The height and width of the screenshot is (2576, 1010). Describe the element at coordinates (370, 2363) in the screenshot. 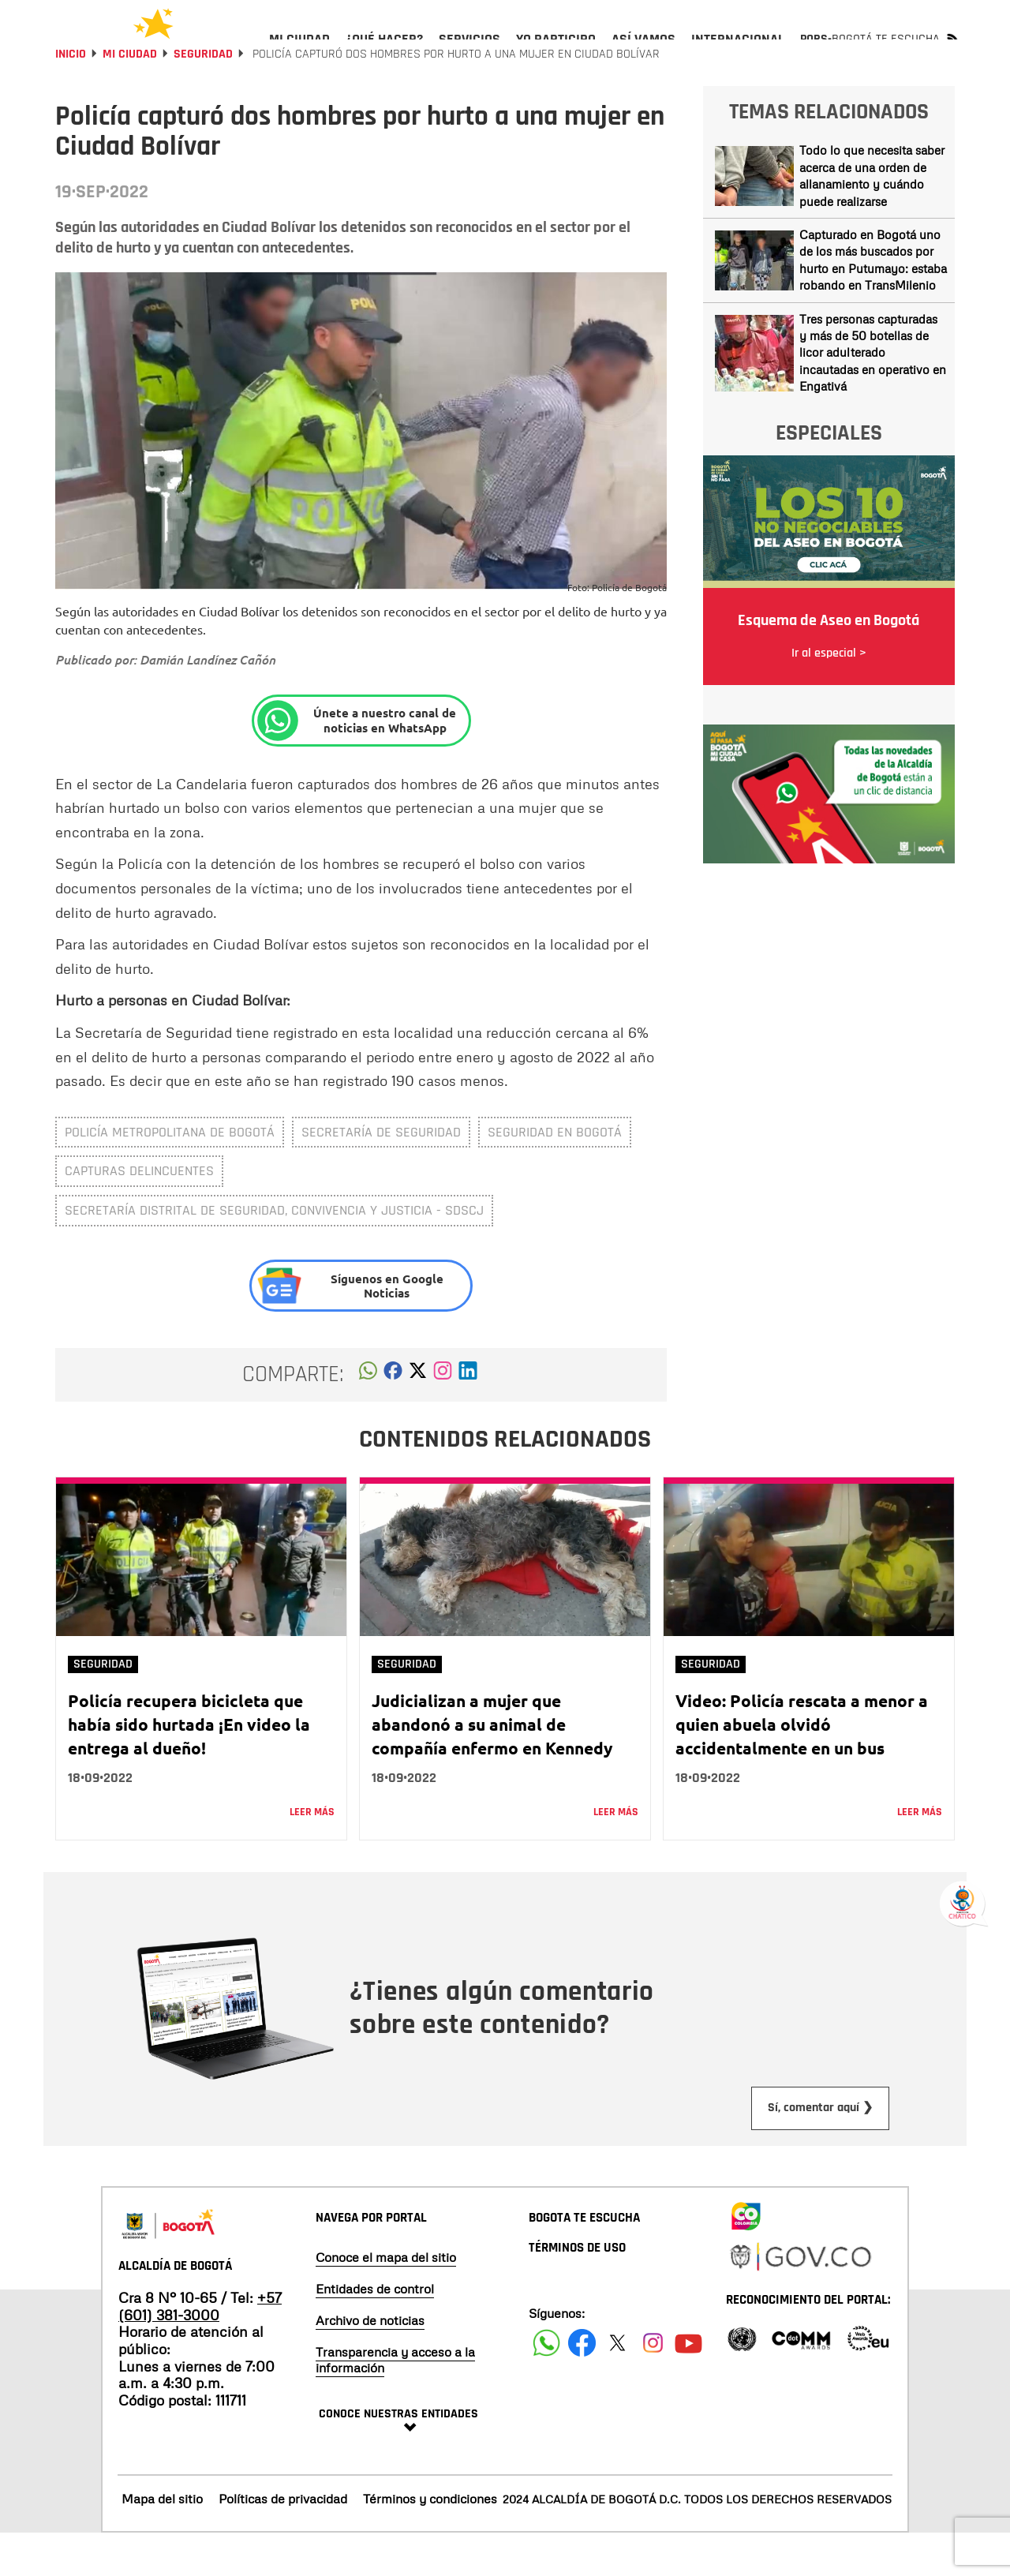

I see `Archivo de noticias` at that location.